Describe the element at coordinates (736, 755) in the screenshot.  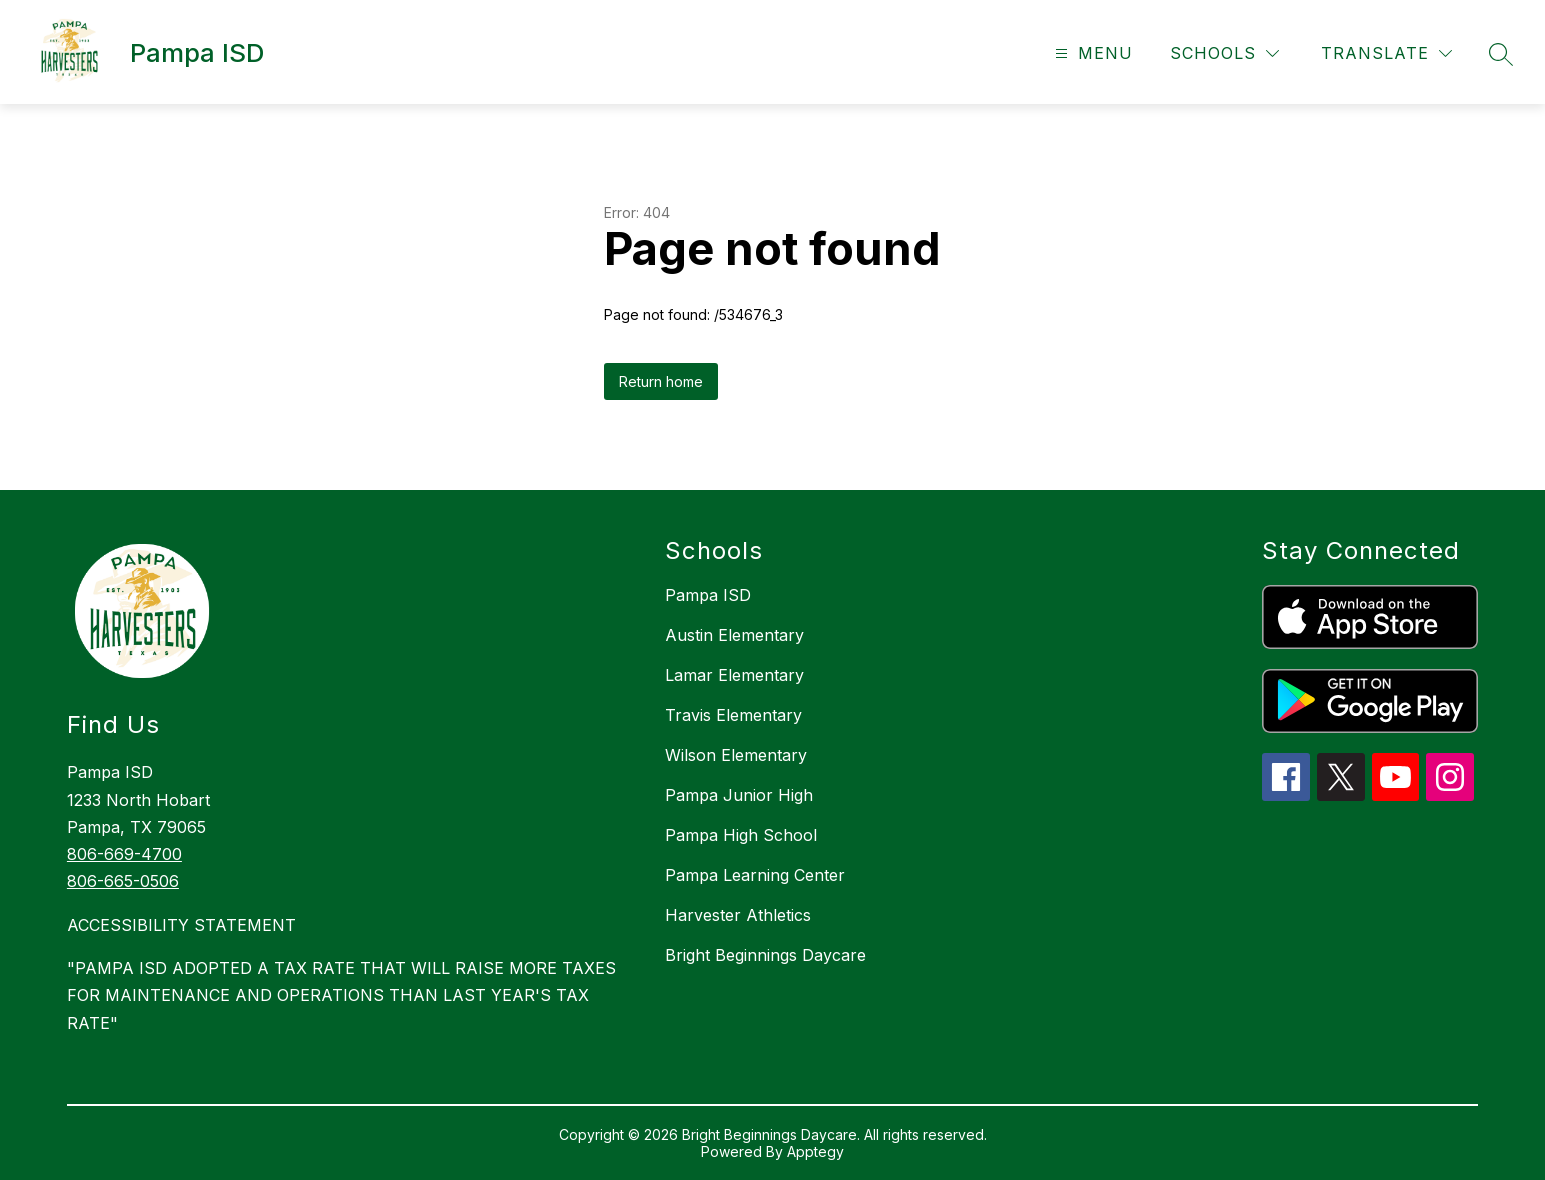
I see `Wilson Elementary` at that location.